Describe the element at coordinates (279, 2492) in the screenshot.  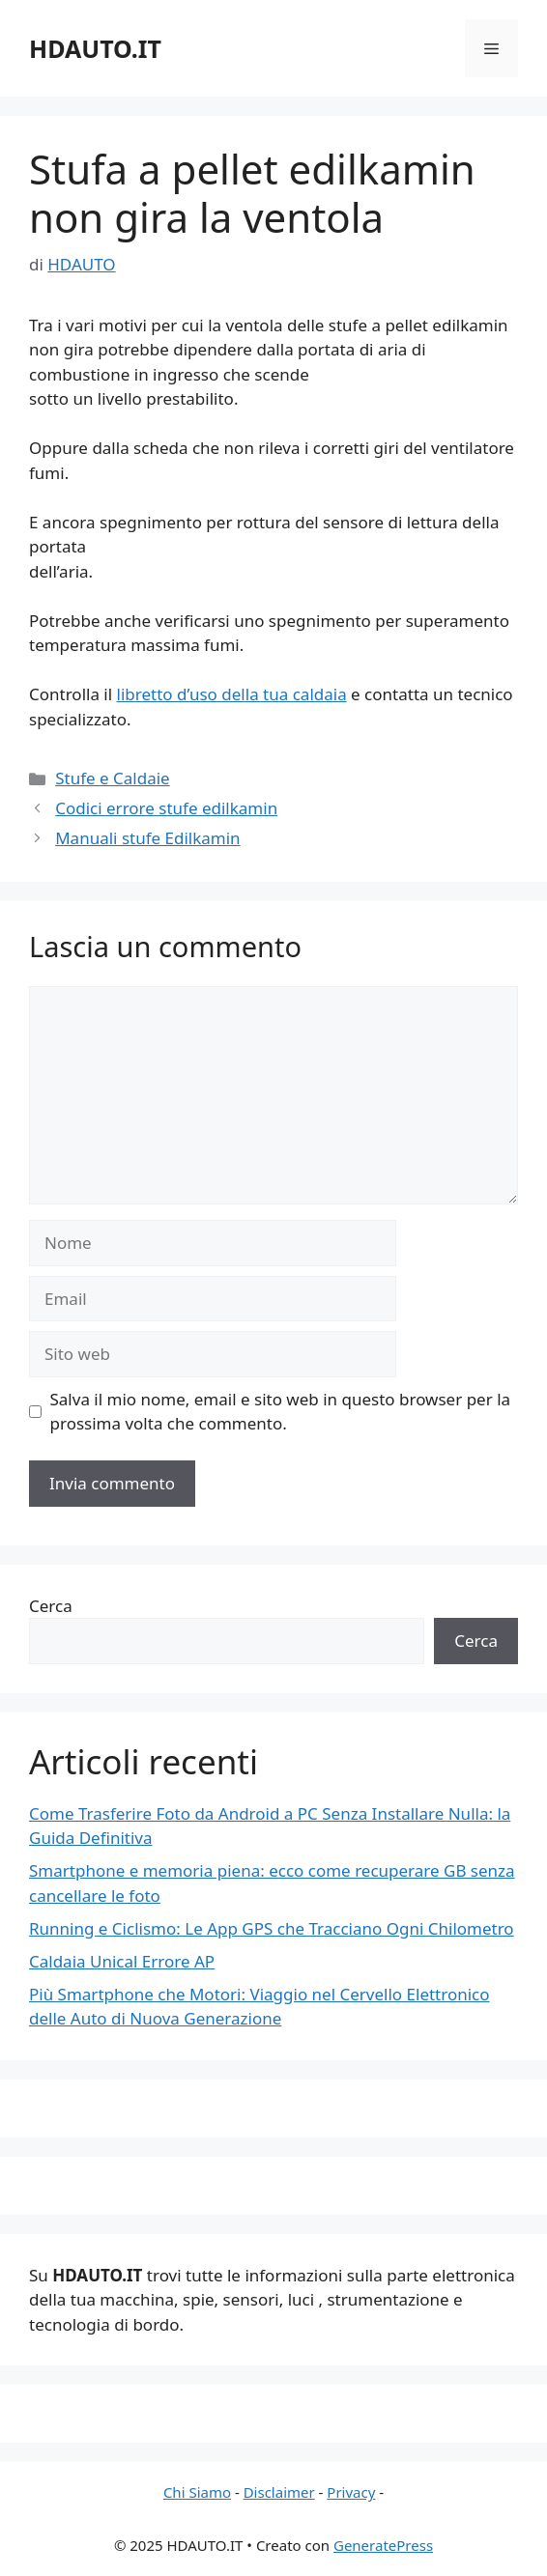
I see `Disclaimer` at that location.